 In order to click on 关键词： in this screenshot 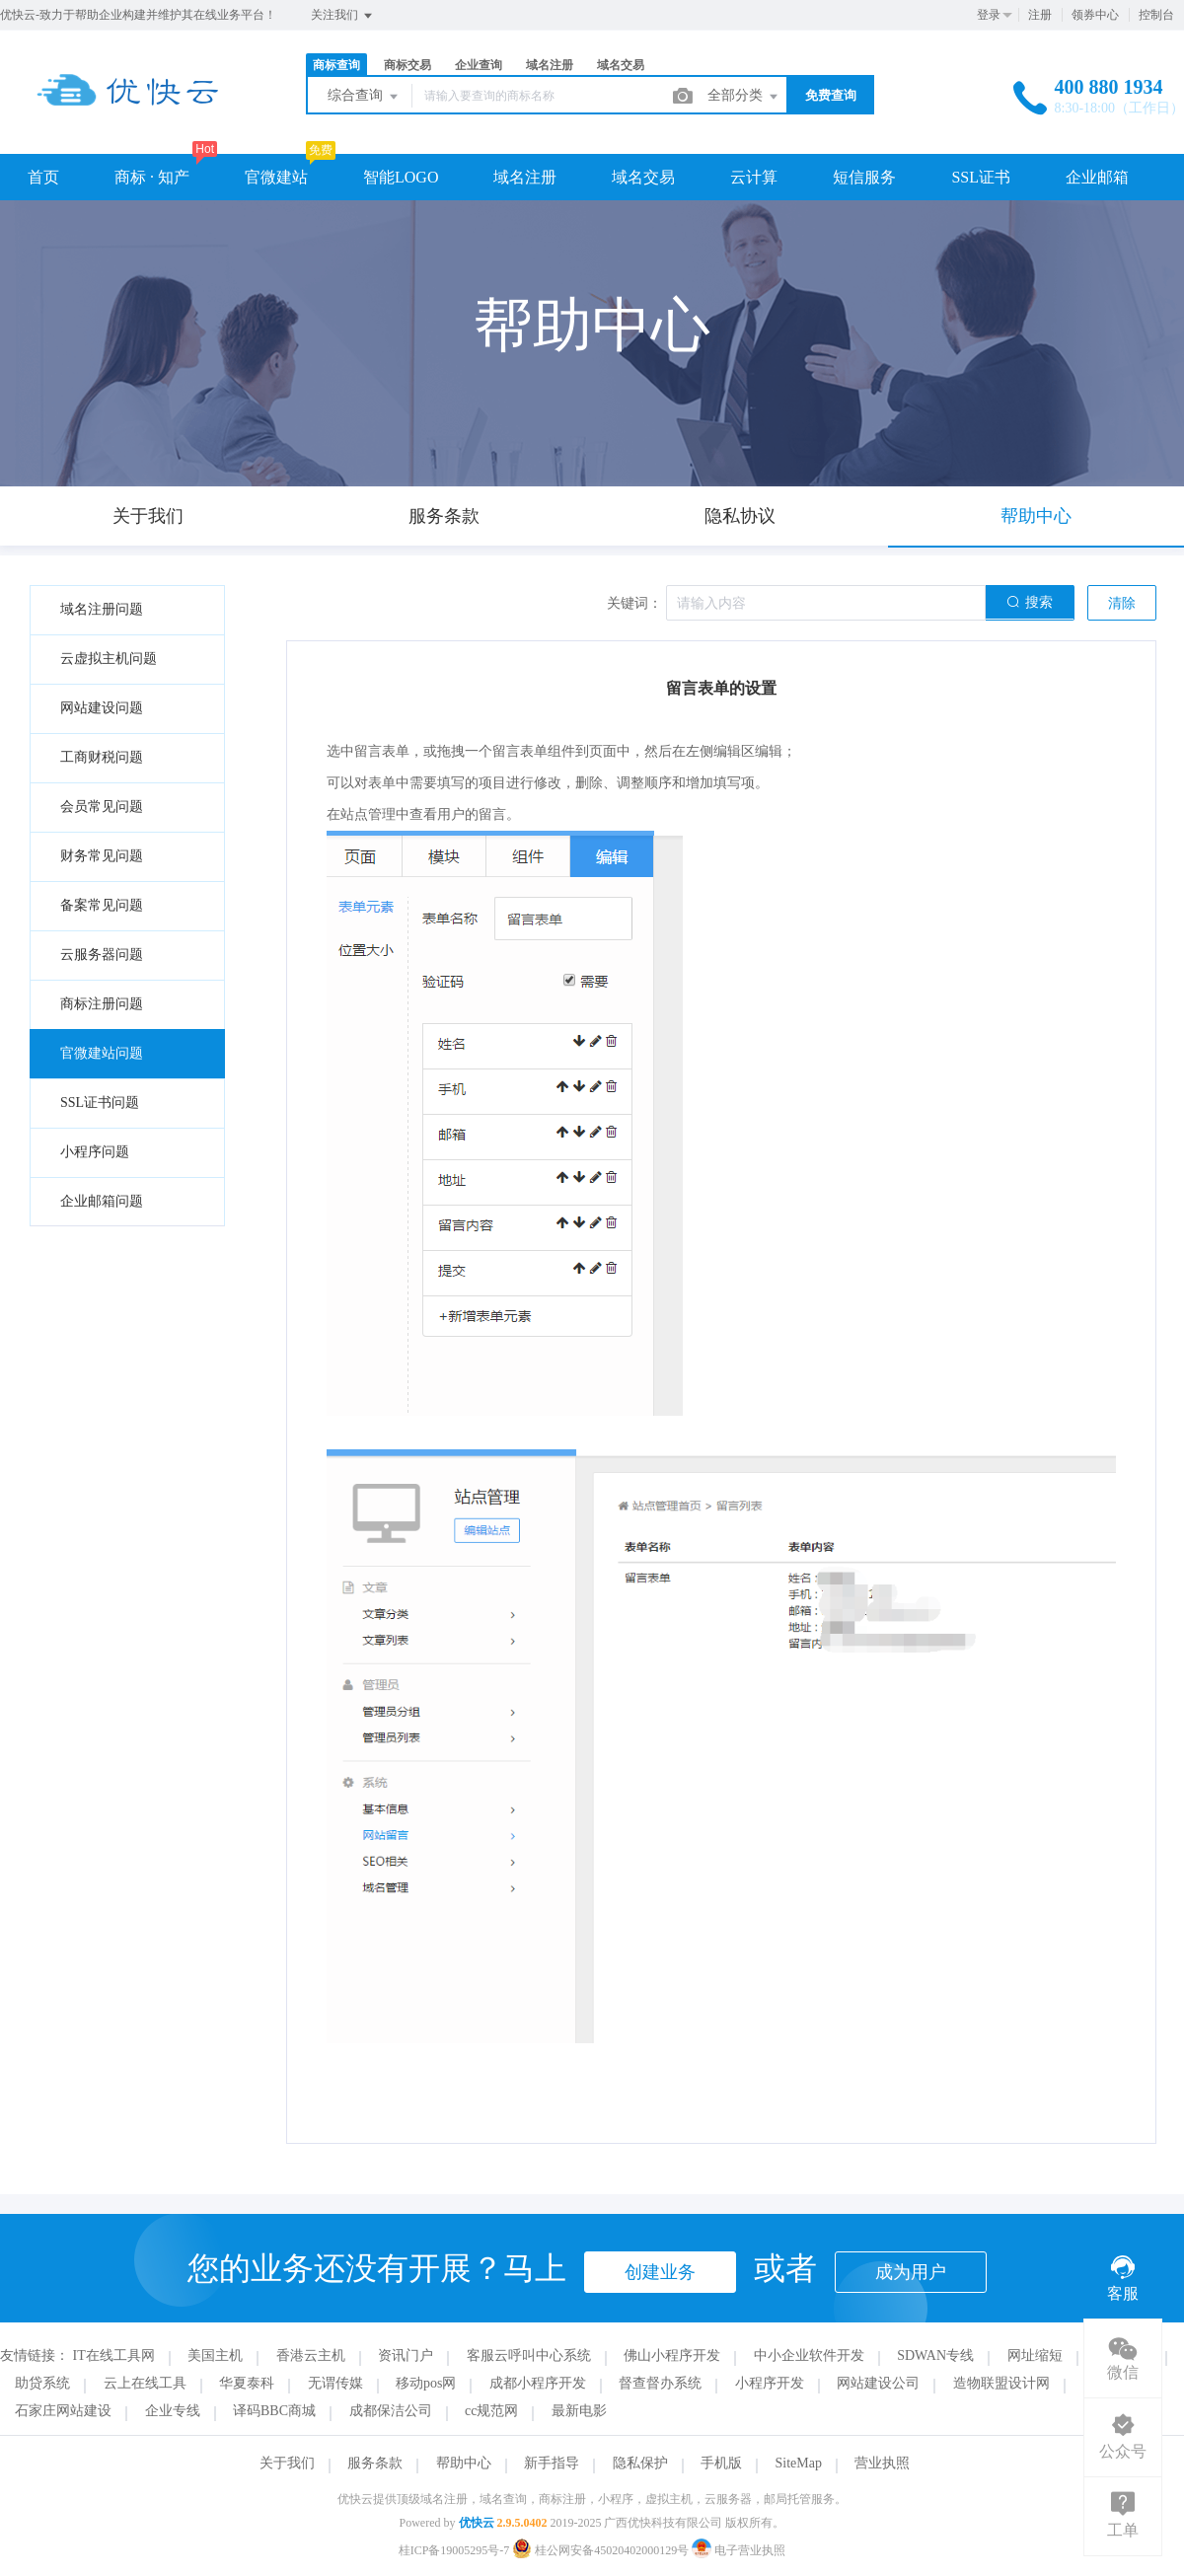, I will do `click(634, 603)`.